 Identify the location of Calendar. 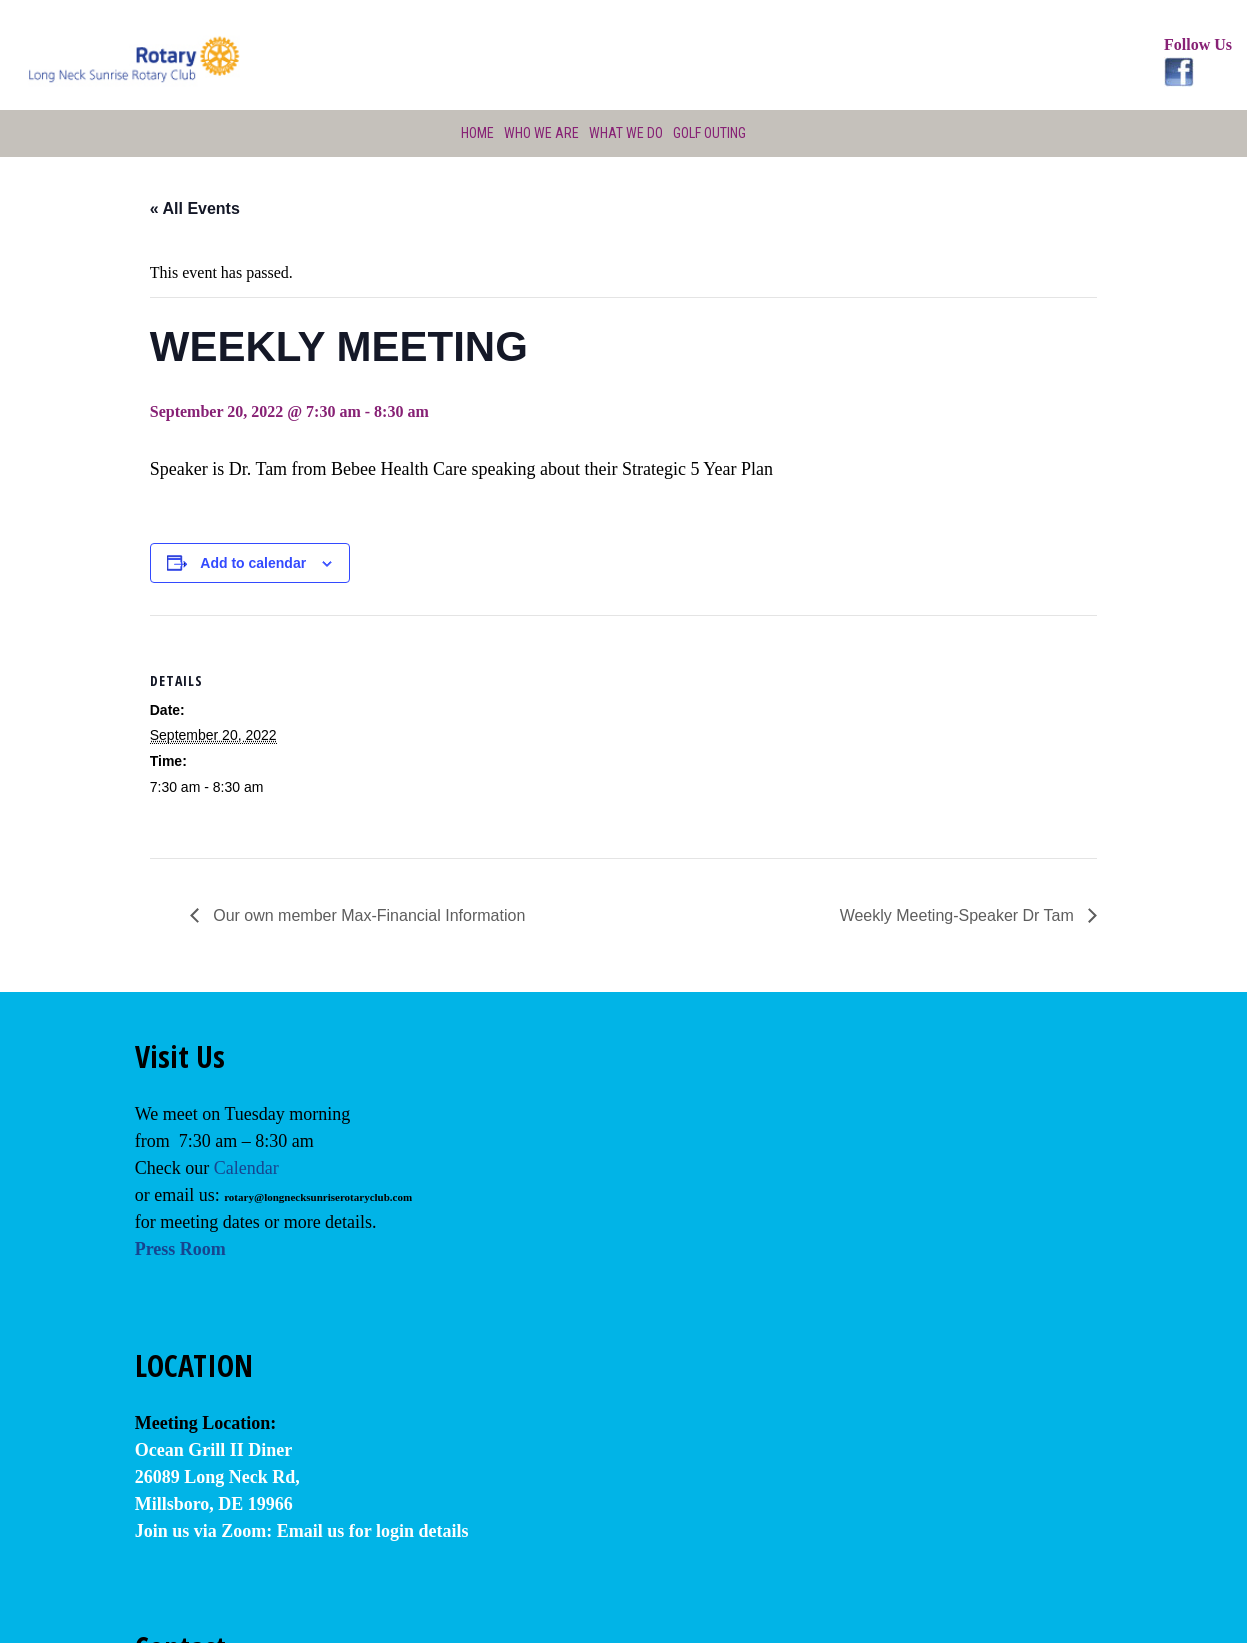
(246, 1168).